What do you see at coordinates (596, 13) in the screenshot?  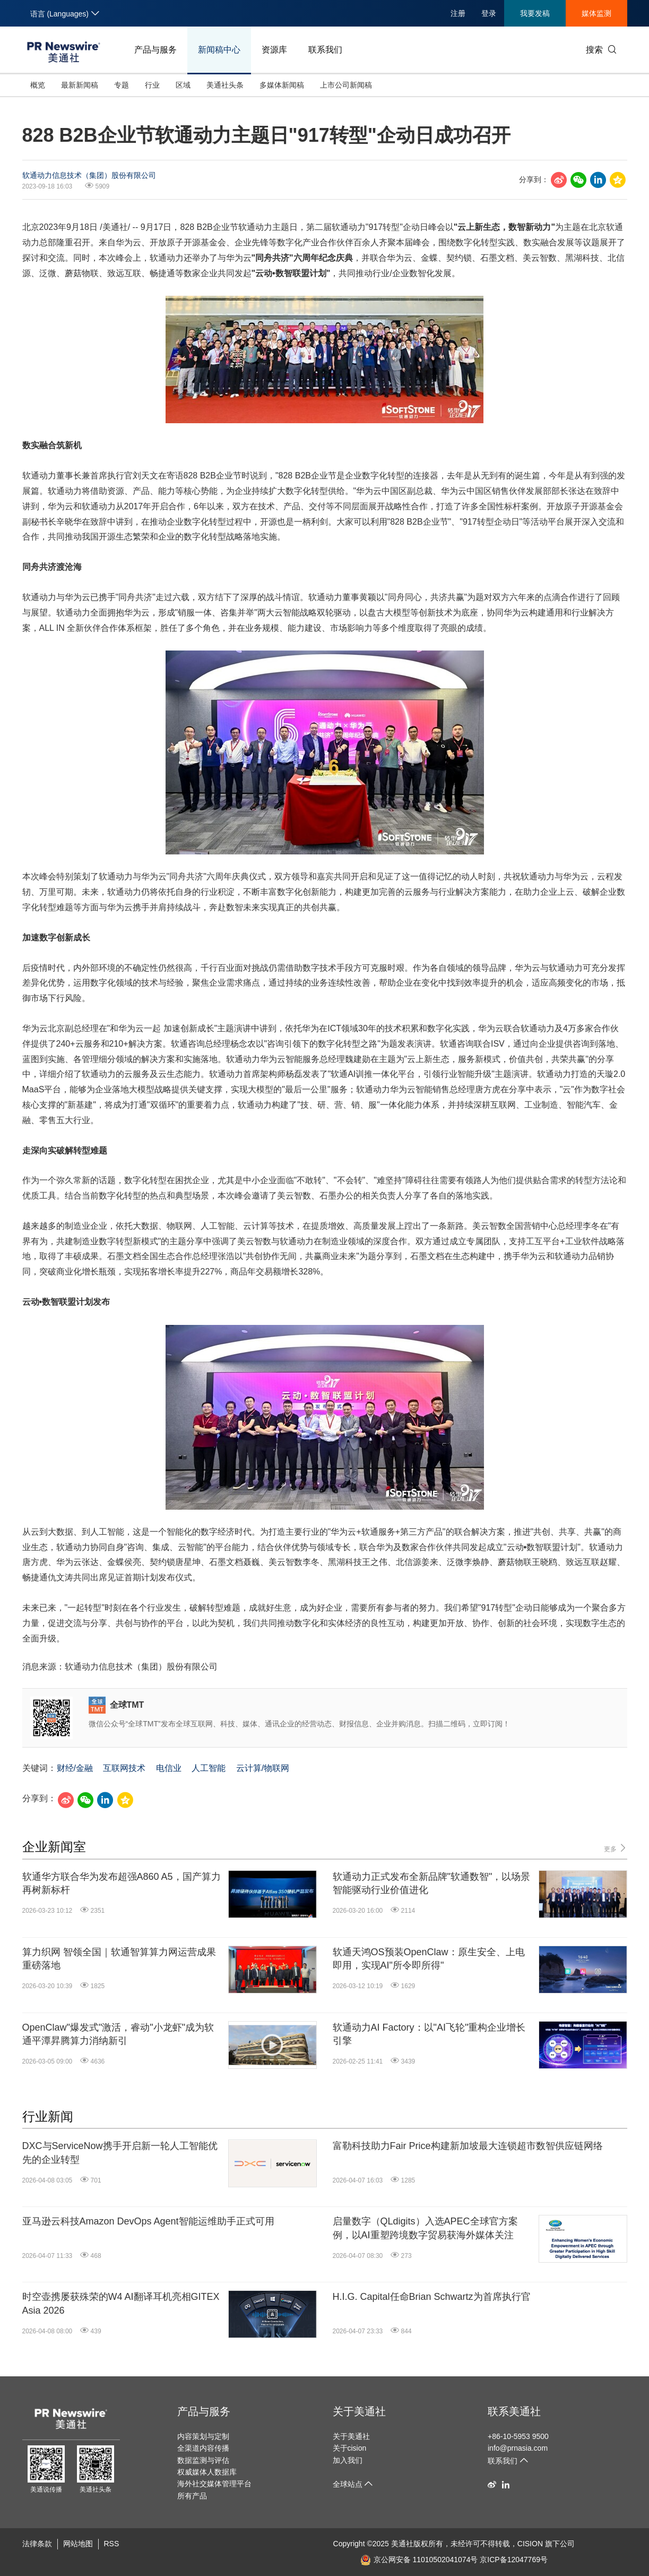 I see `媒体监测` at bounding box center [596, 13].